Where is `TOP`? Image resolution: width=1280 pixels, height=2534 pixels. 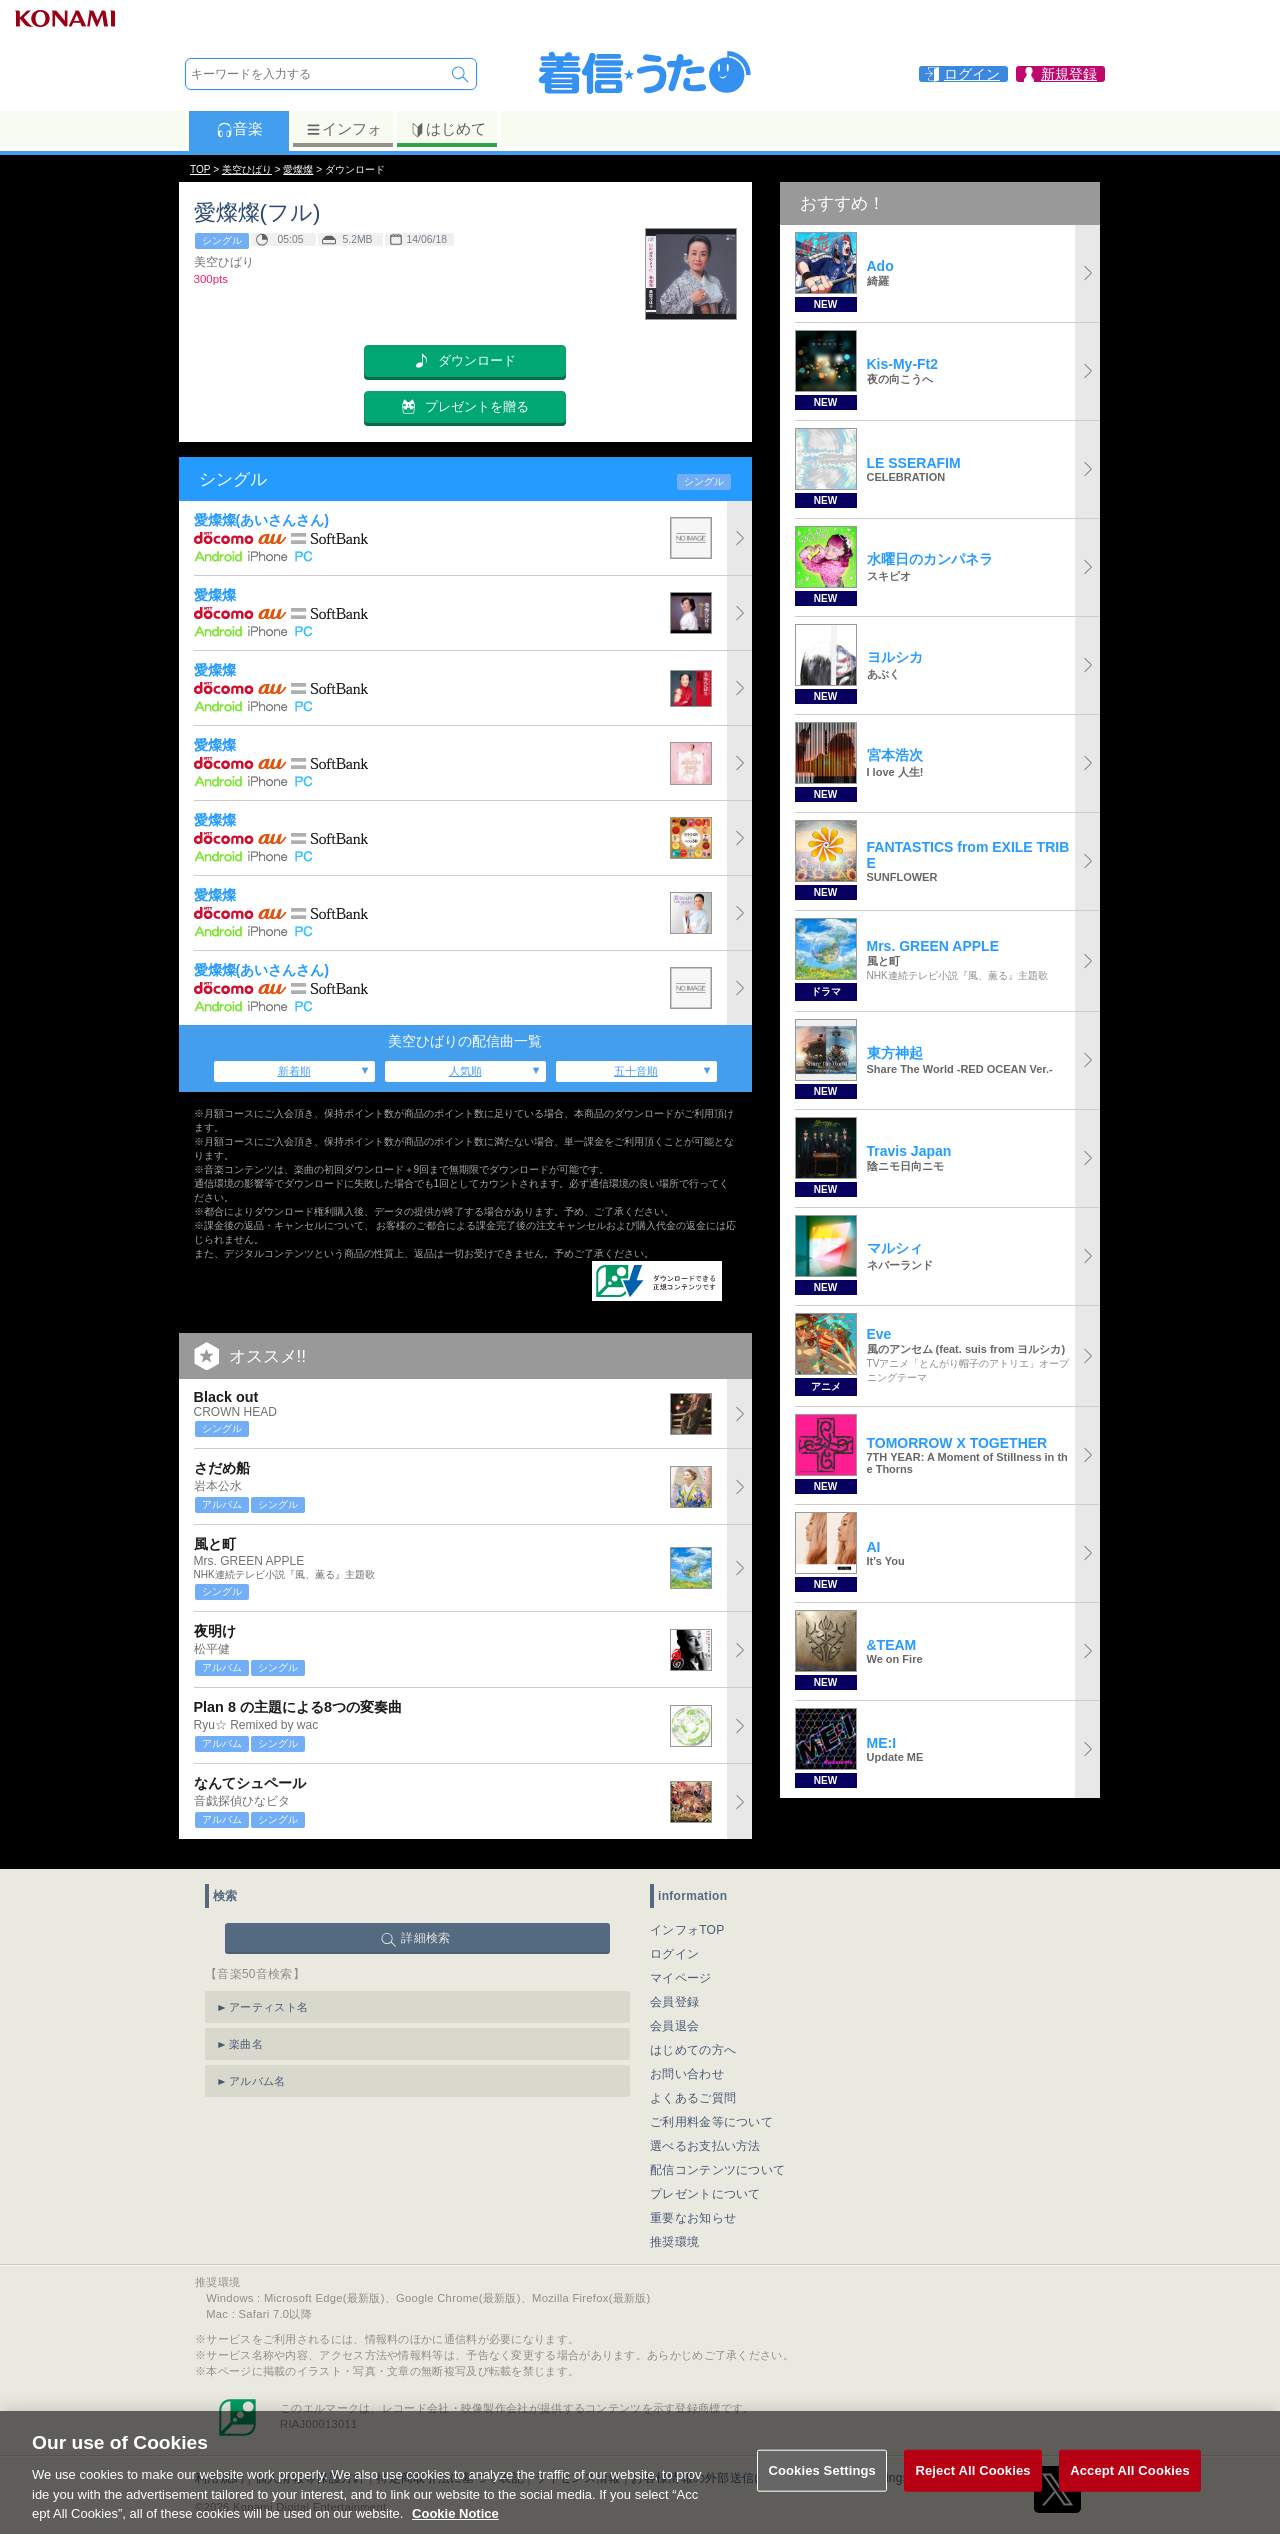
TOP is located at coordinates (200, 169).